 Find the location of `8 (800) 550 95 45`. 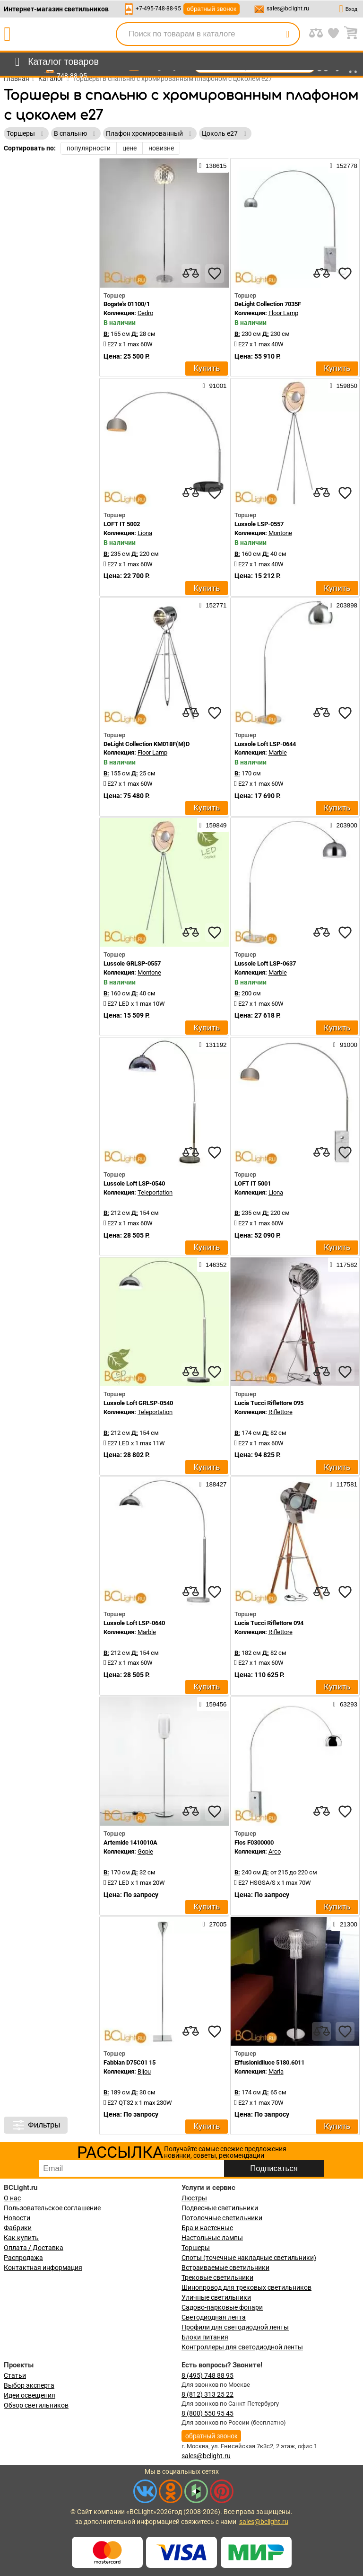

8 (800) 550 95 45 is located at coordinates (207, 2413).